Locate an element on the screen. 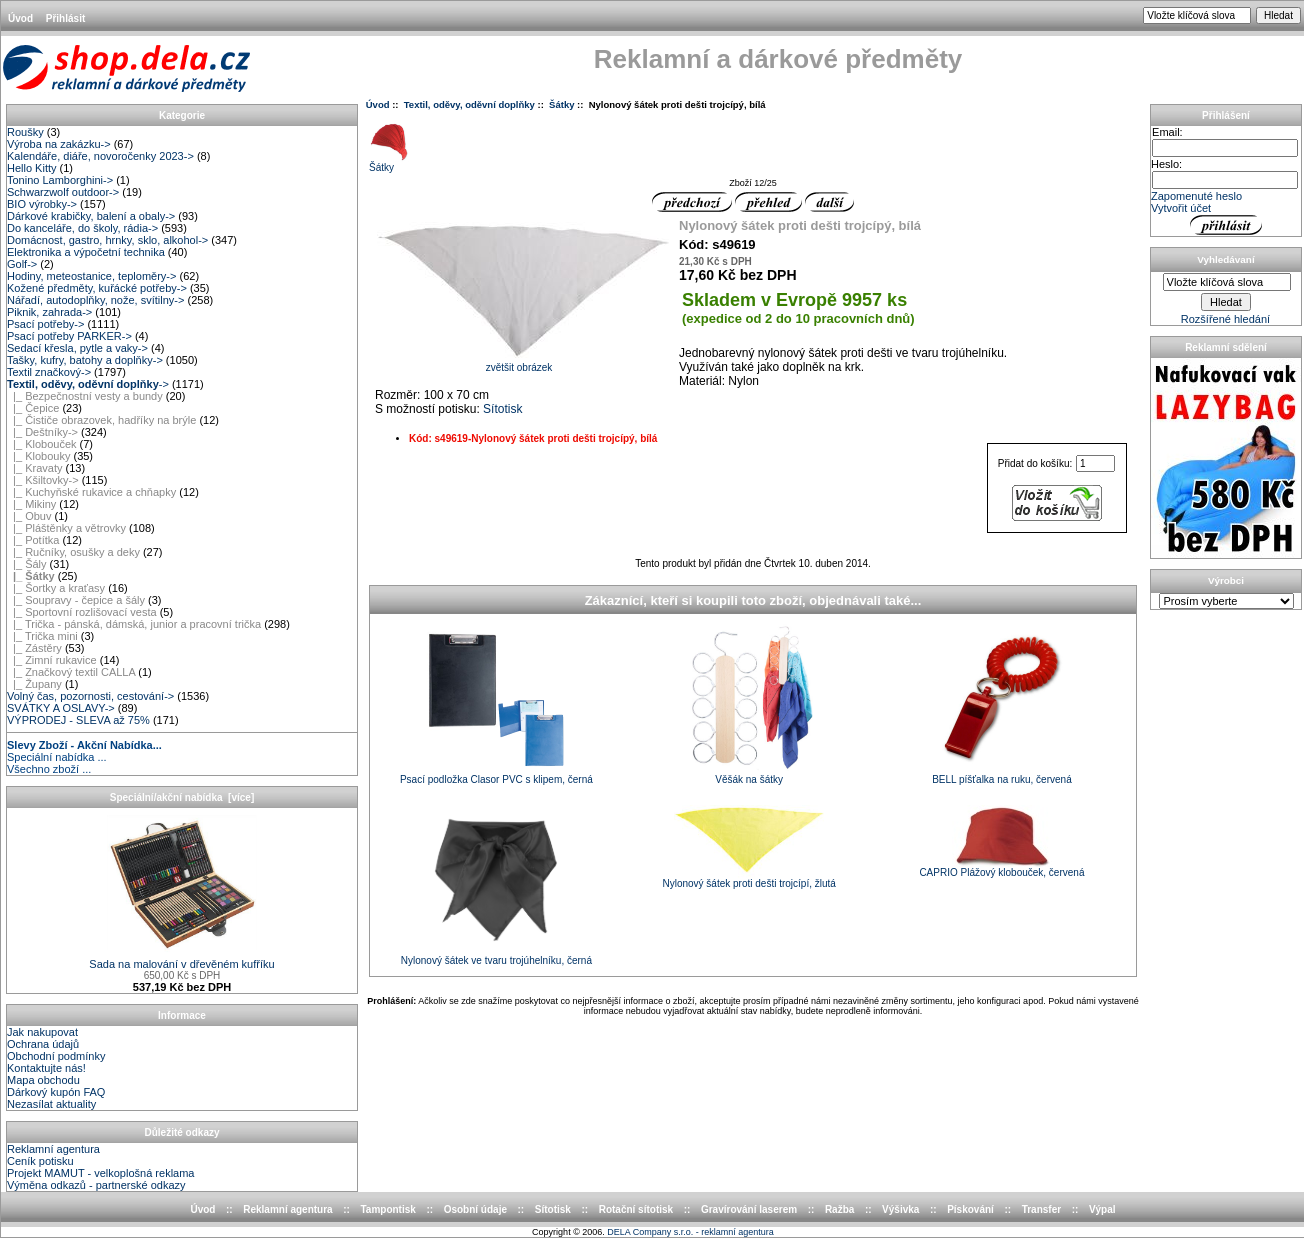 This screenshot has width=1304, height=1238. |_ Trička - pánská, dámská, junior a pracovní trička is located at coordinates (134, 624).